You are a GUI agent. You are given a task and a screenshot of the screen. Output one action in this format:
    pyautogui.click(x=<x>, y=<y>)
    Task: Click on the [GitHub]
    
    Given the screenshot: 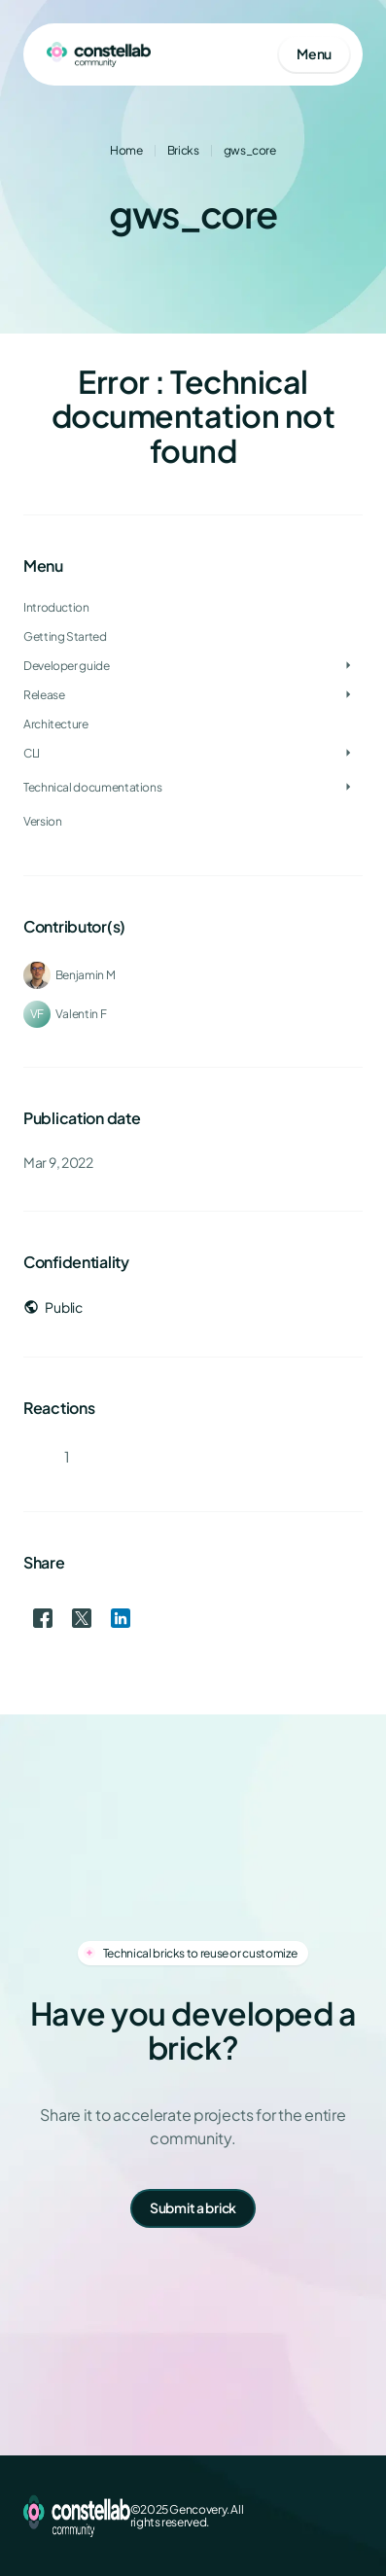 What is the action you would take?
    pyautogui.click(x=351, y=2515)
    